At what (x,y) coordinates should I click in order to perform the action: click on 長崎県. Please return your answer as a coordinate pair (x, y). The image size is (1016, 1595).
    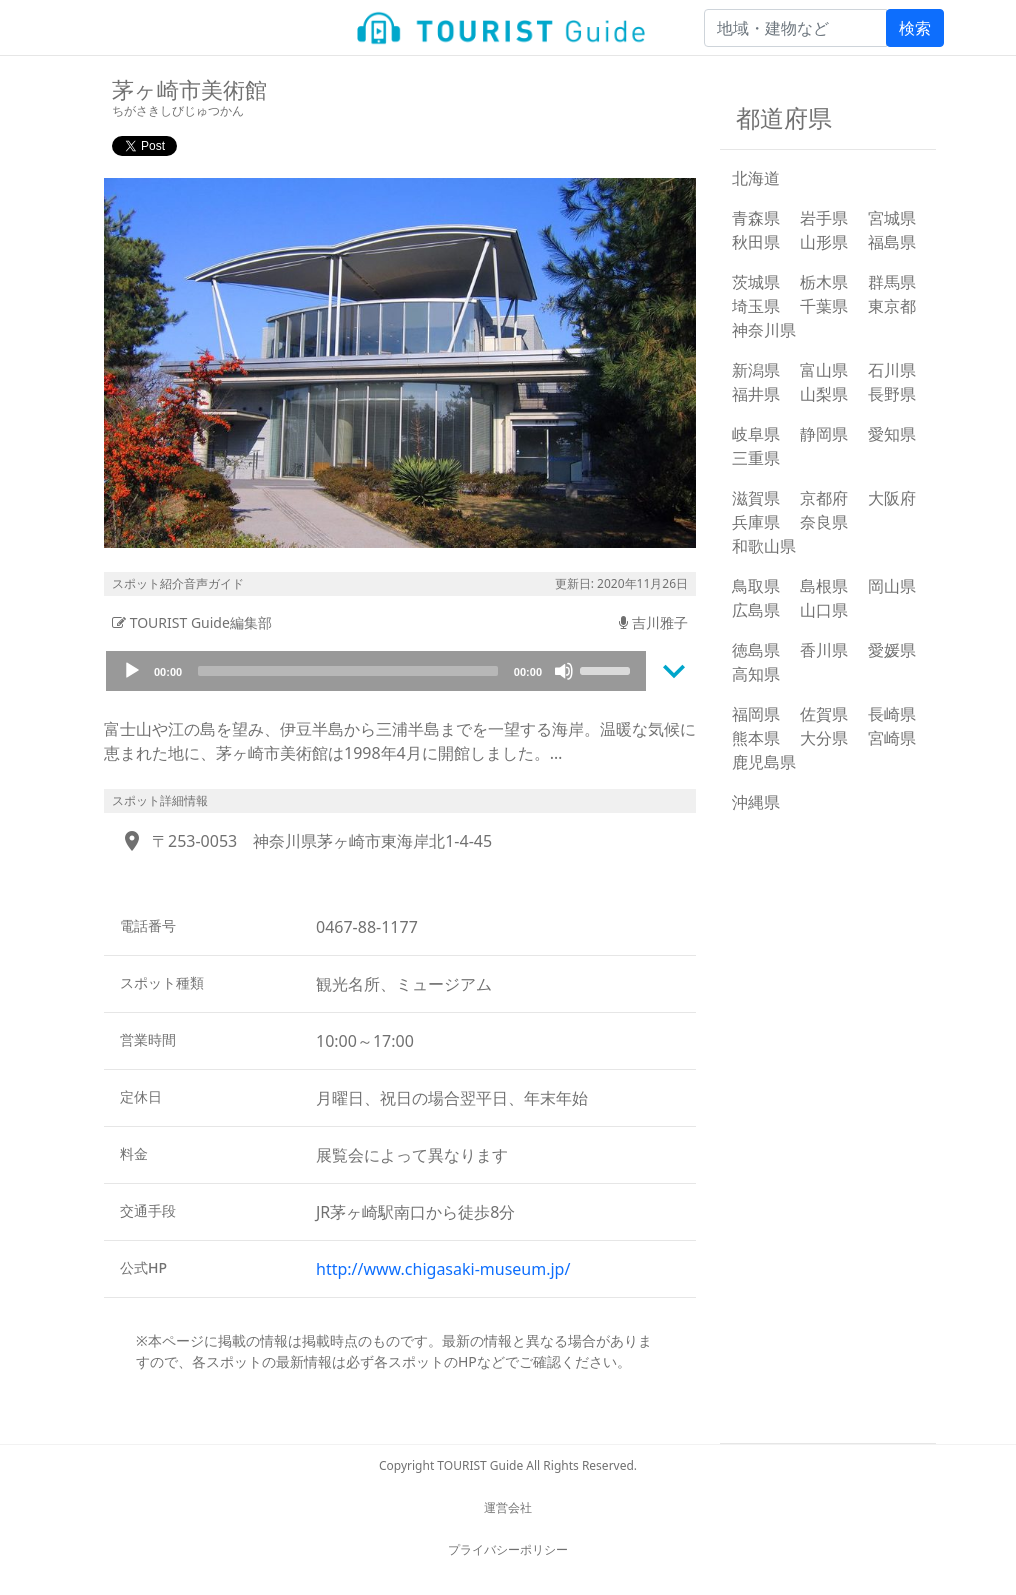
    Looking at the image, I should click on (892, 714).